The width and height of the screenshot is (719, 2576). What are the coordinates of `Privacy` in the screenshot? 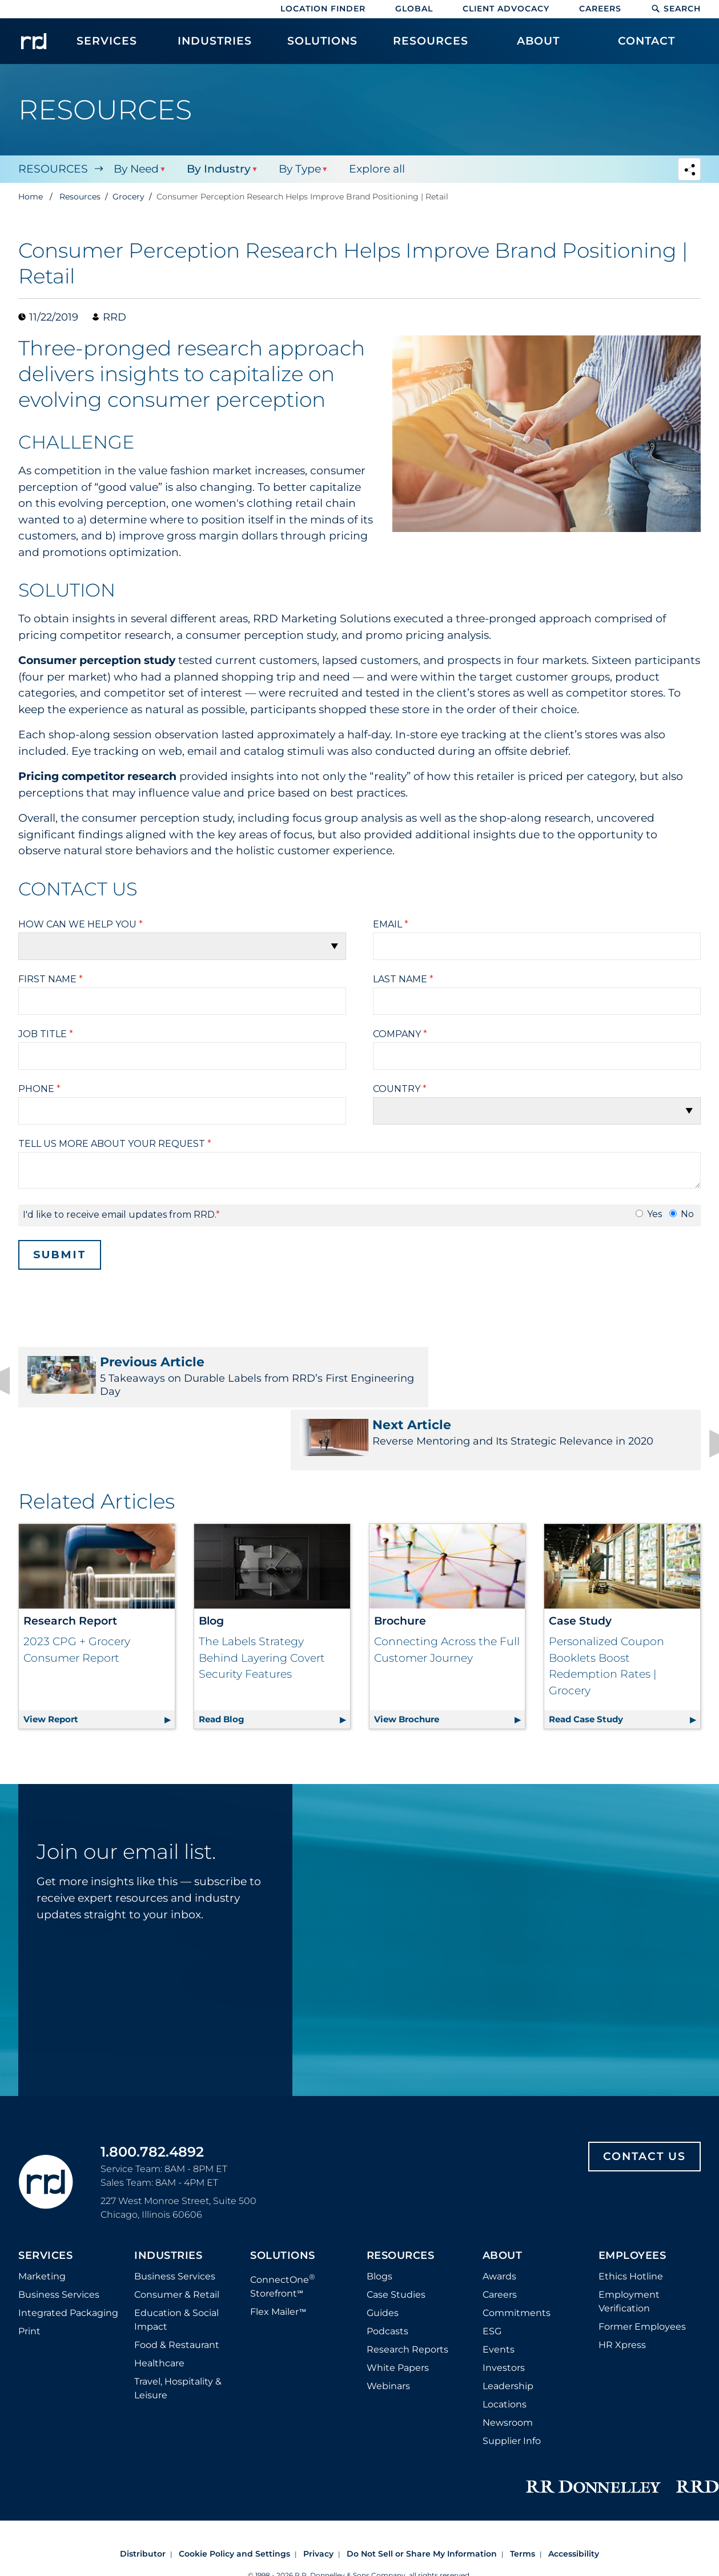 It's located at (318, 2496).